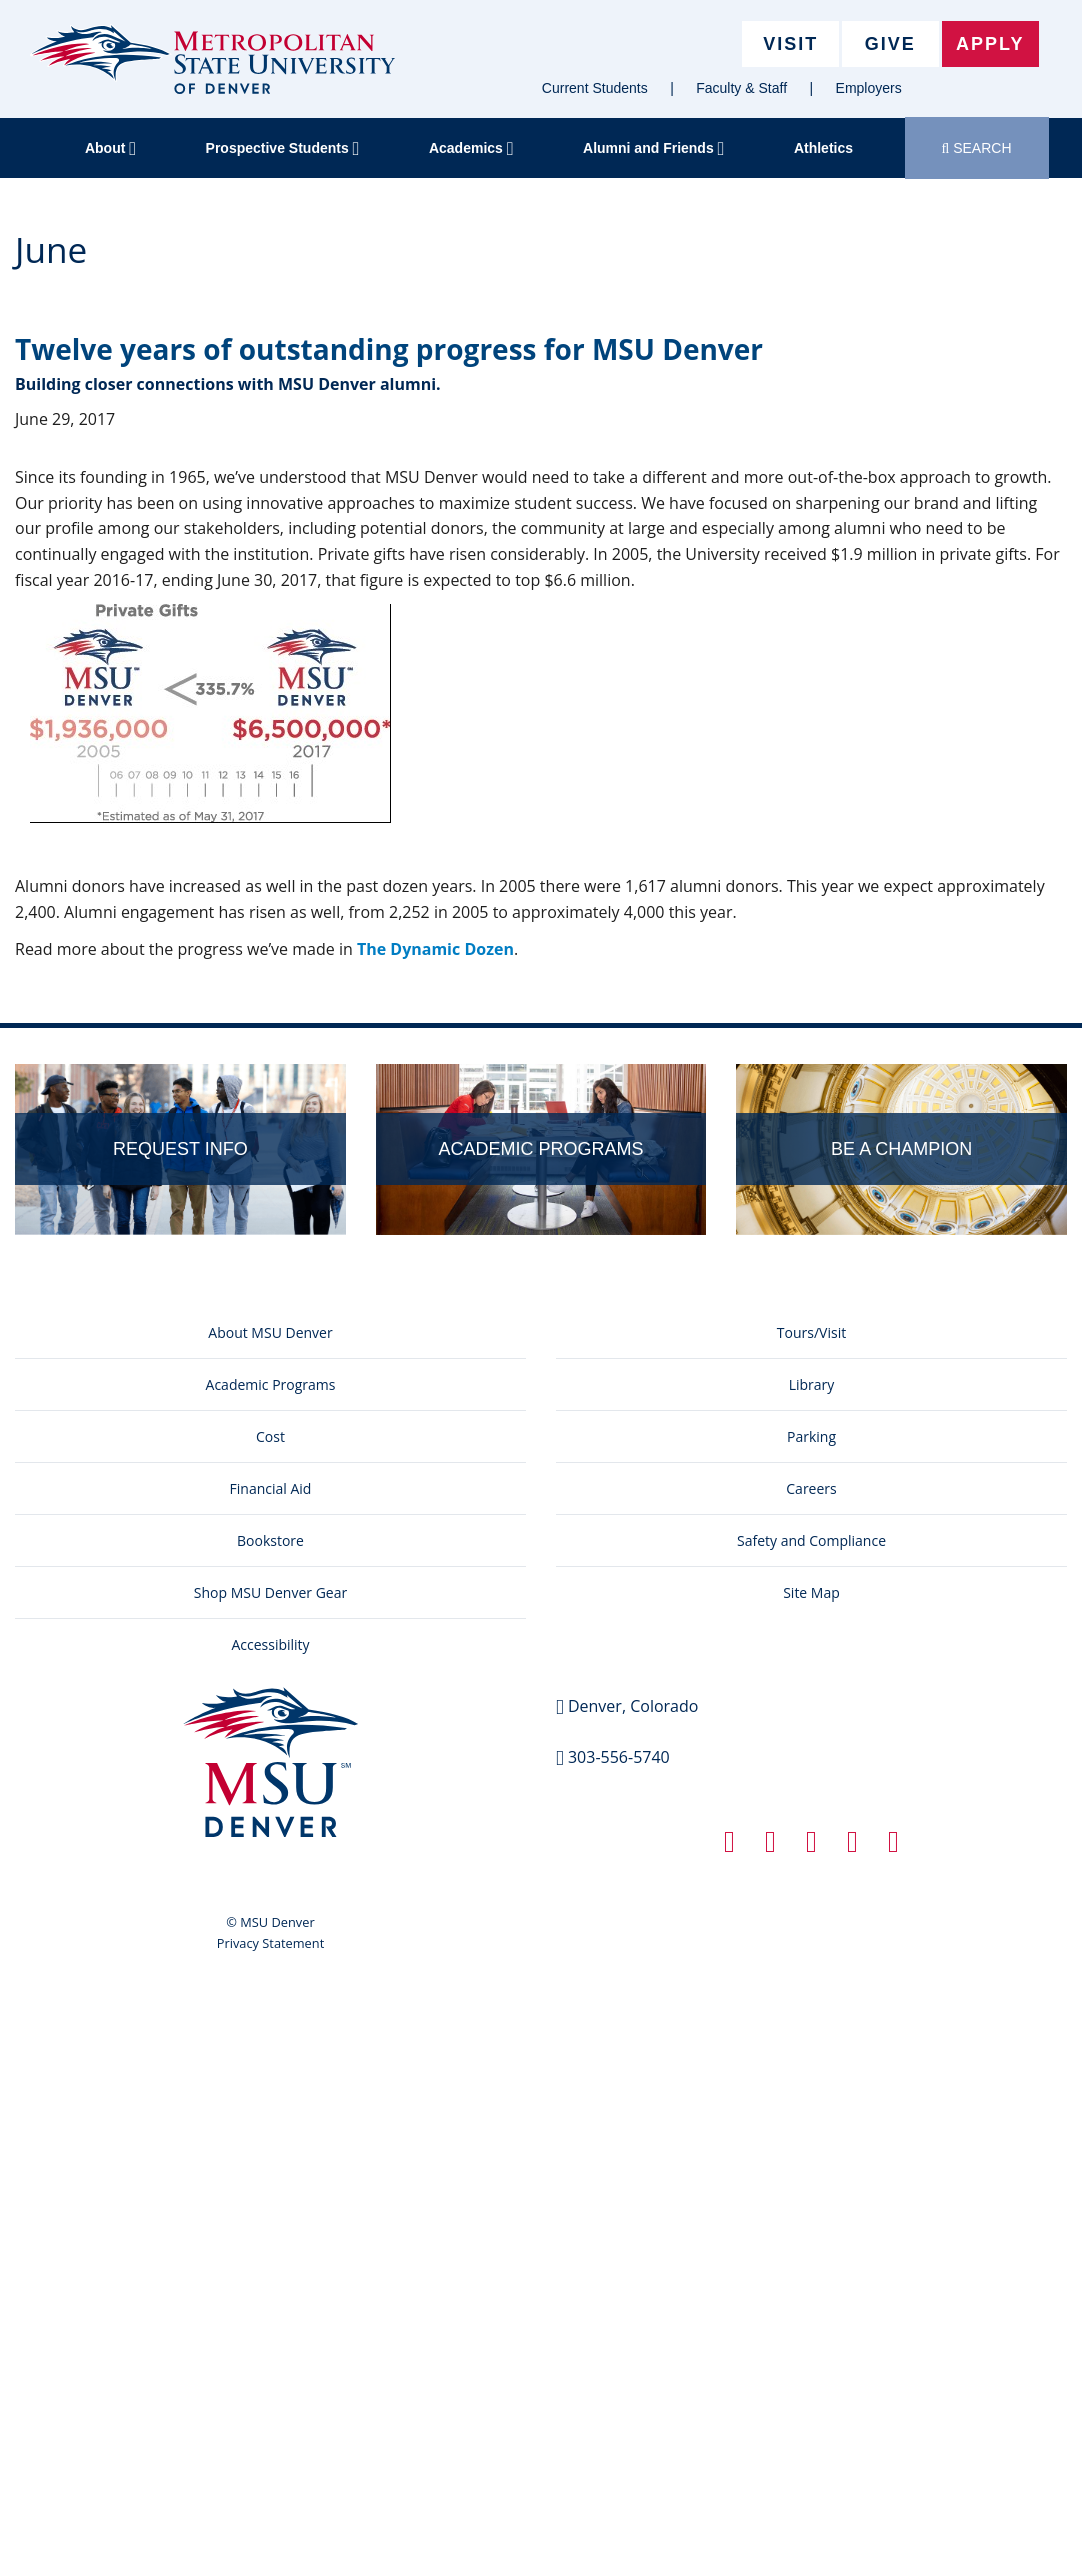  I want to click on [Facebook link], so click(729, 1846).